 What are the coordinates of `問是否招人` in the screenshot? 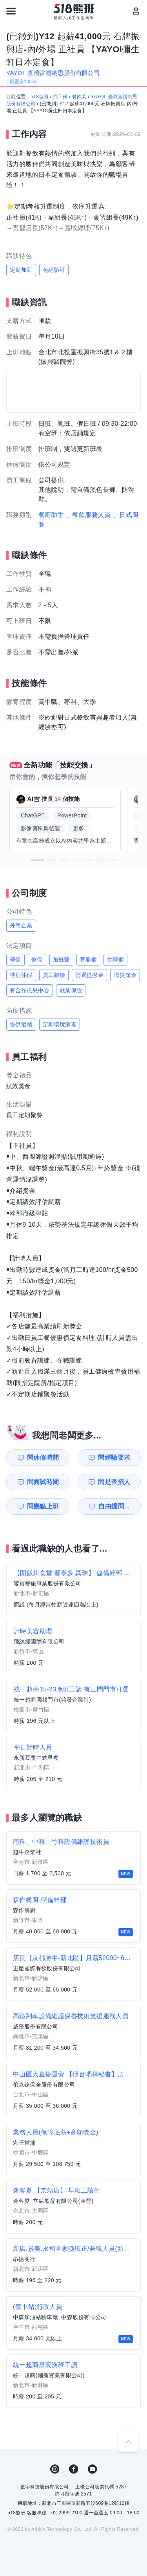 It's located at (114, 1482).